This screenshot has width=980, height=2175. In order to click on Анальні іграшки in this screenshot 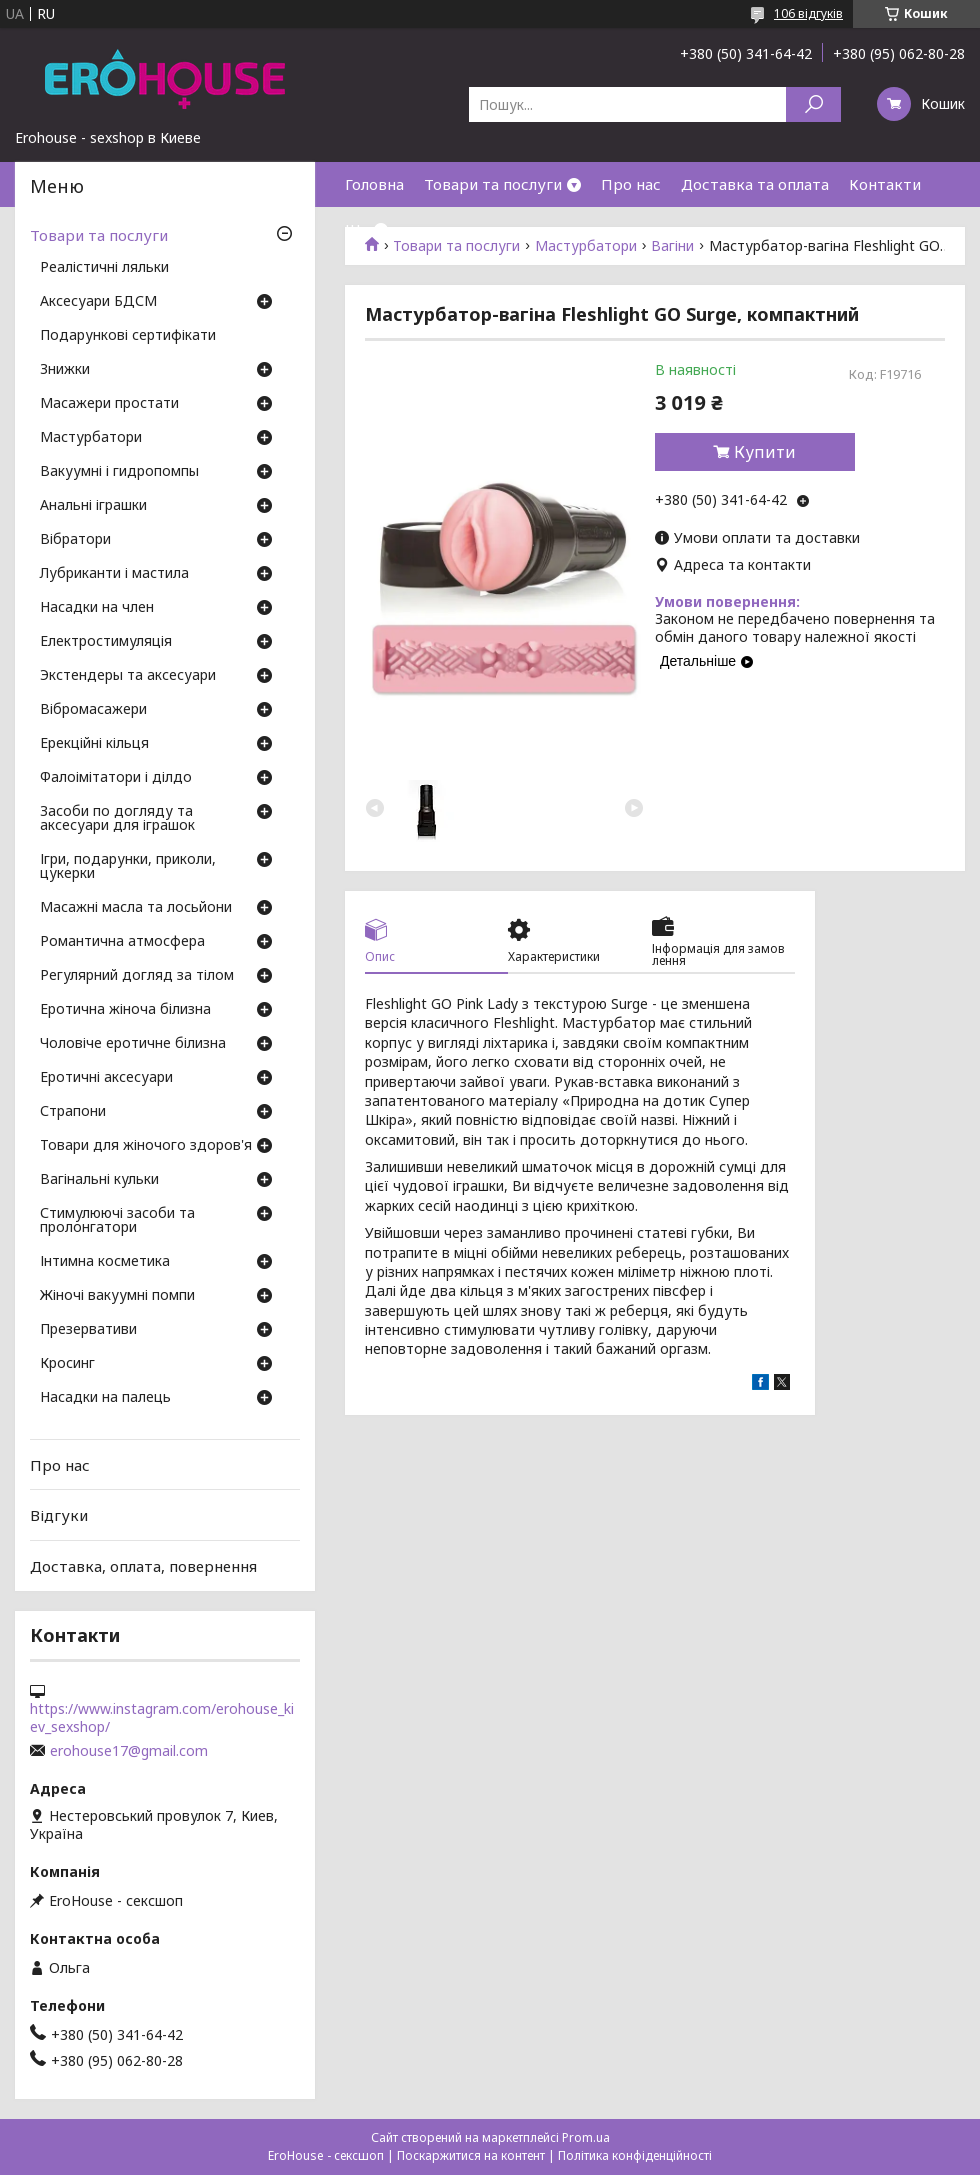, I will do `click(93, 506)`.